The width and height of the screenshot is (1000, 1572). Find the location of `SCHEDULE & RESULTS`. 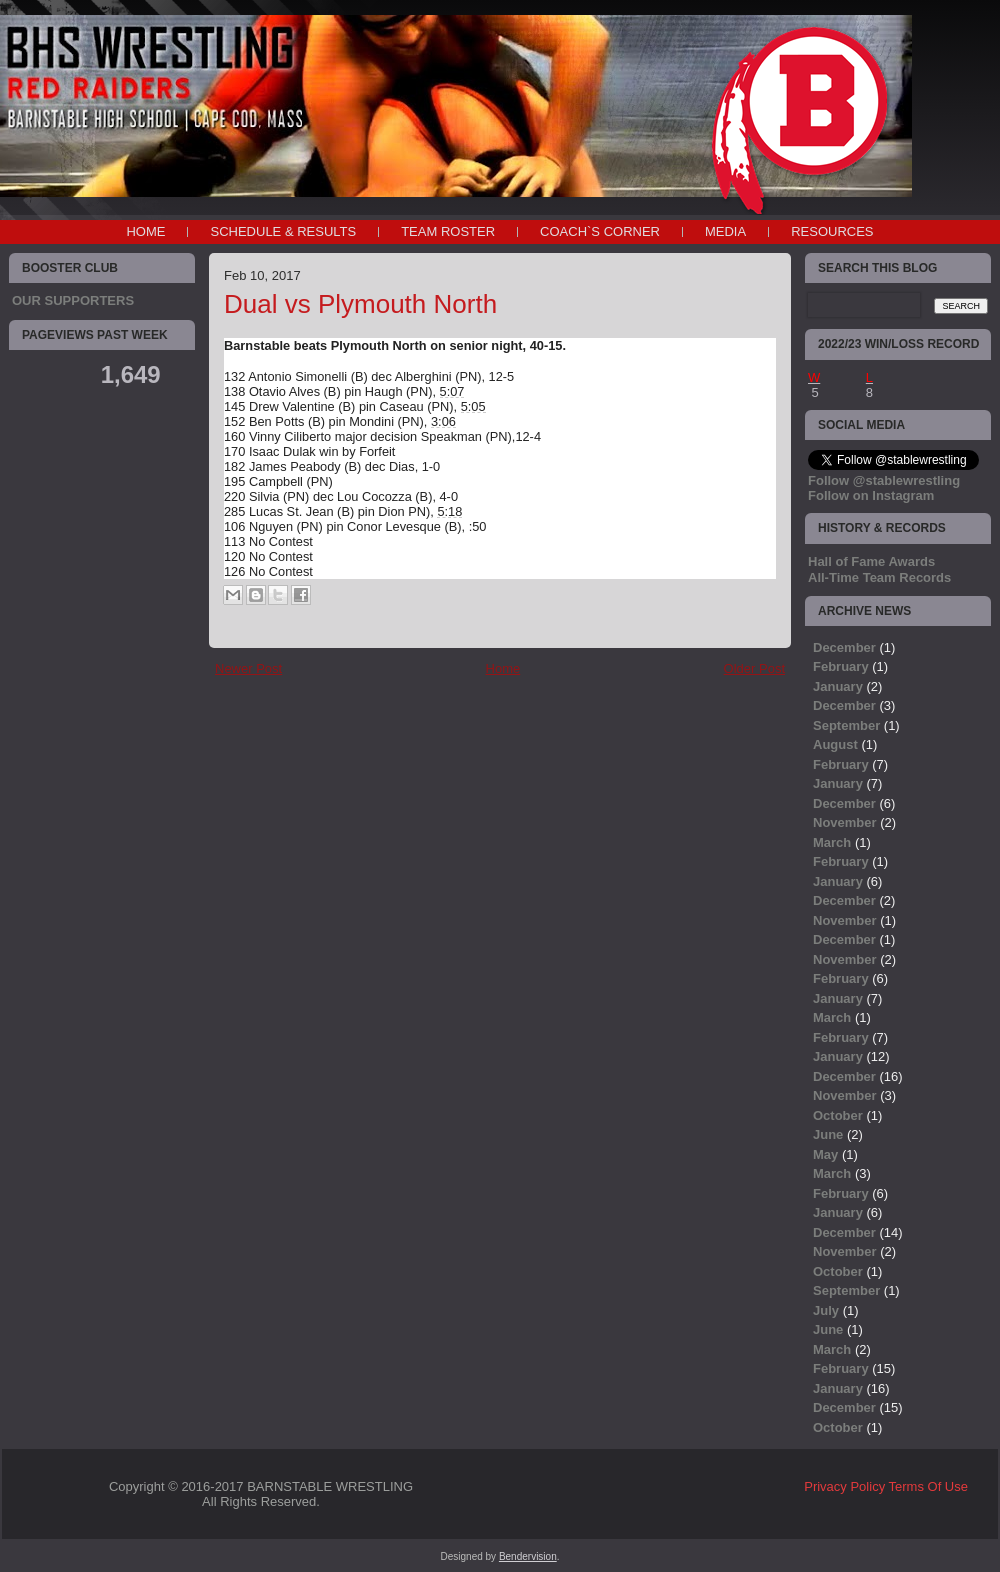

SCHEDULE & RESULTS is located at coordinates (283, 231).